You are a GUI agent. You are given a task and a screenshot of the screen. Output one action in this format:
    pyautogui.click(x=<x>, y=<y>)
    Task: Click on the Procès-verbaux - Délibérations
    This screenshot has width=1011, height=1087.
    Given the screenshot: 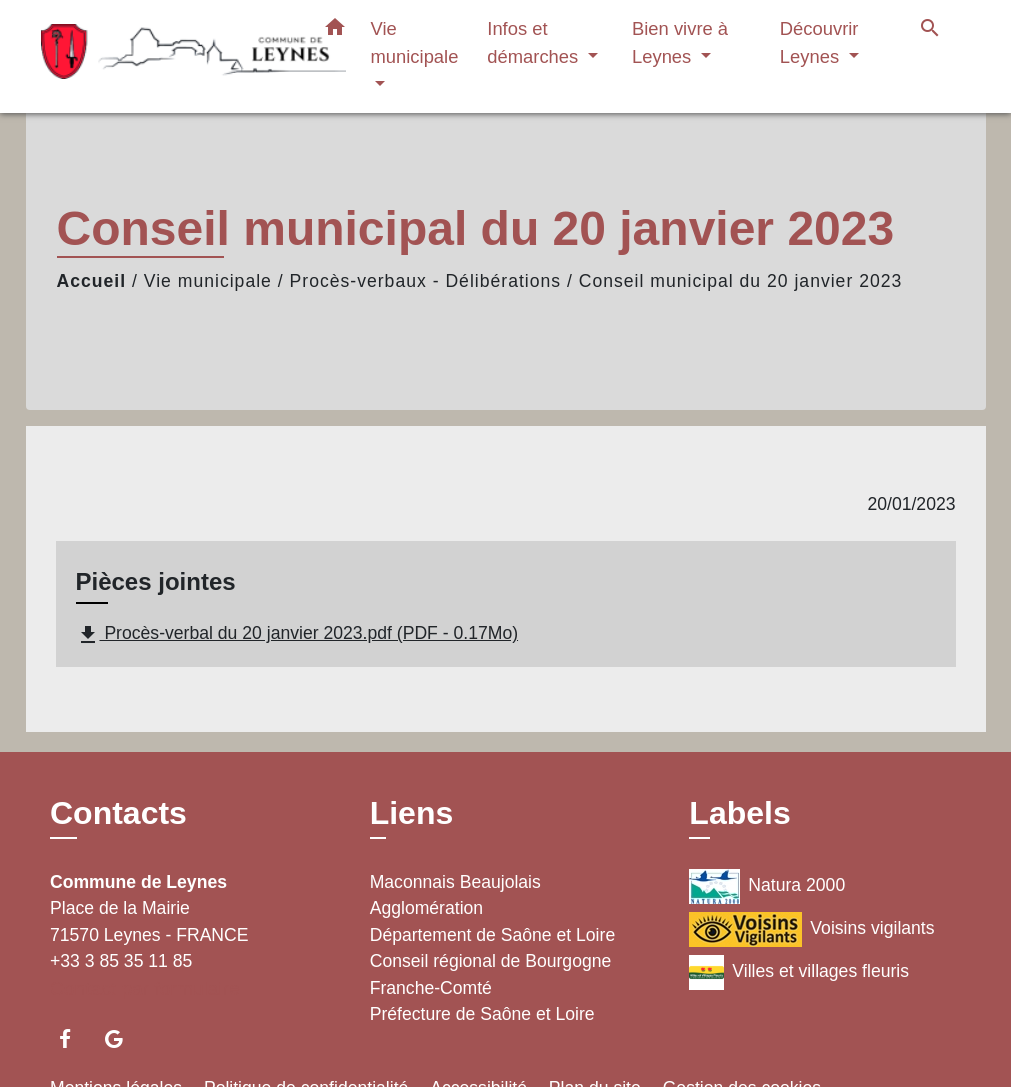 What is the action you would take?
    pyautogui.click(x=426, y=281)
    